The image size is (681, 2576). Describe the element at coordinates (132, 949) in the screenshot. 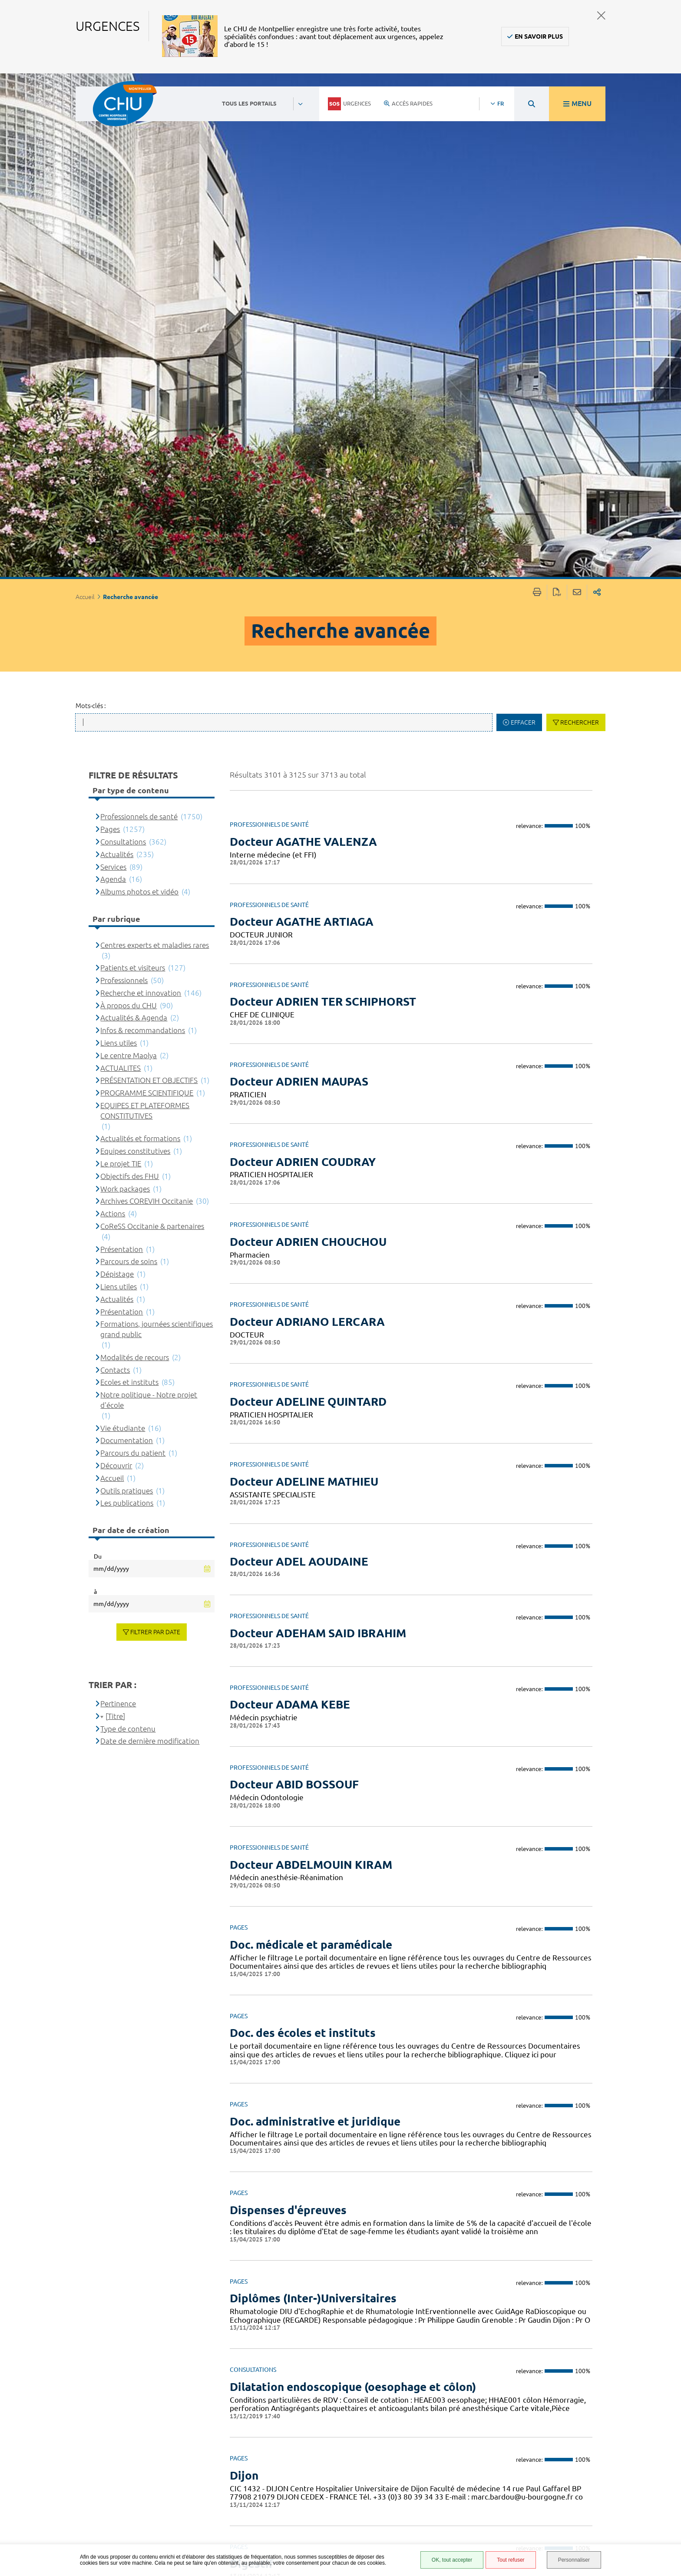

I see `Parcours du patient` at that location.